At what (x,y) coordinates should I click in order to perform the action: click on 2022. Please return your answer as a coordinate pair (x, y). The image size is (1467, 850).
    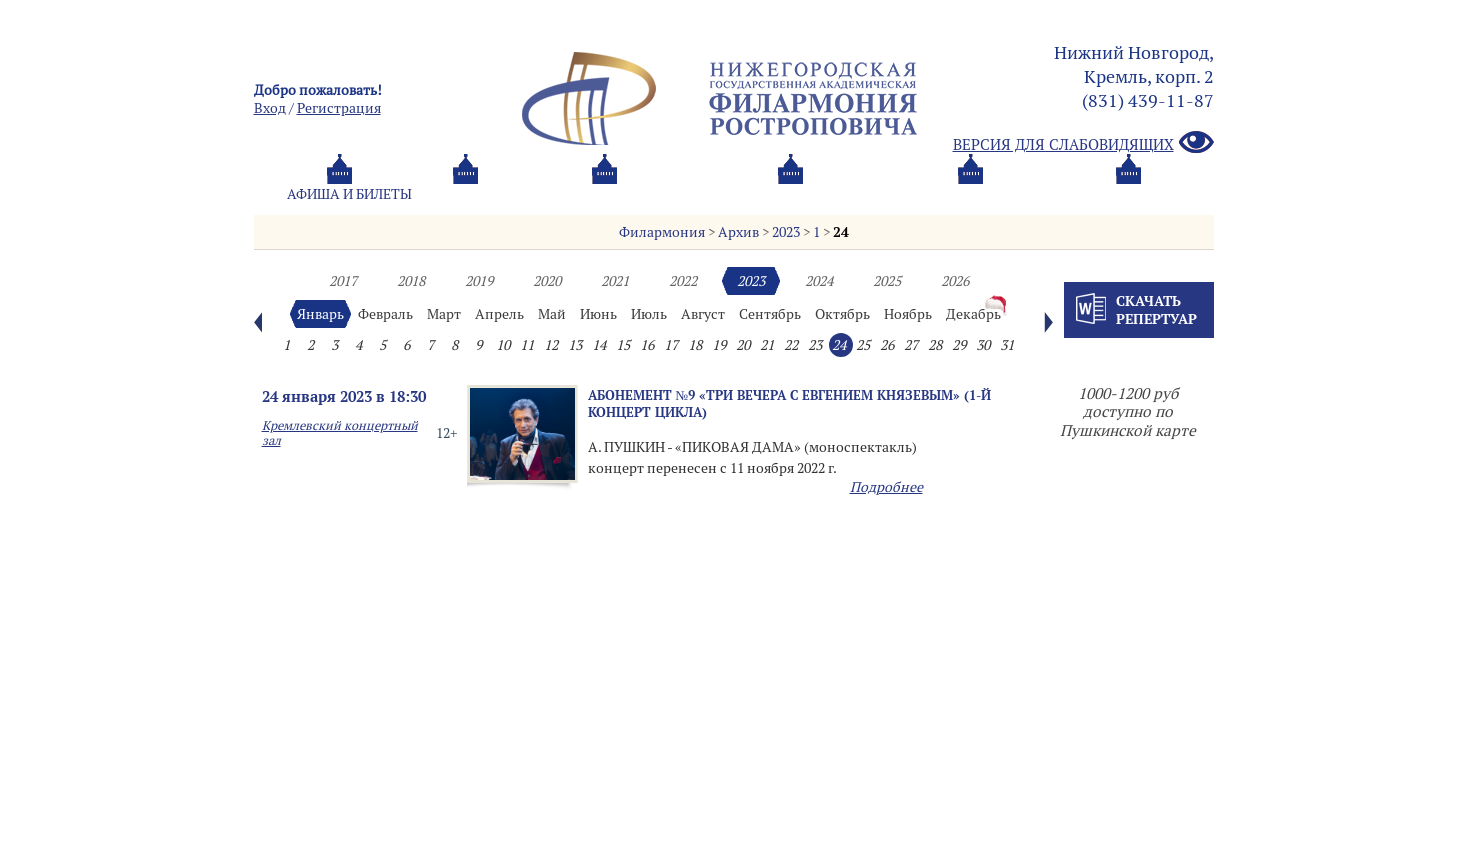
    Looking at the image, I should click on (683, 281).